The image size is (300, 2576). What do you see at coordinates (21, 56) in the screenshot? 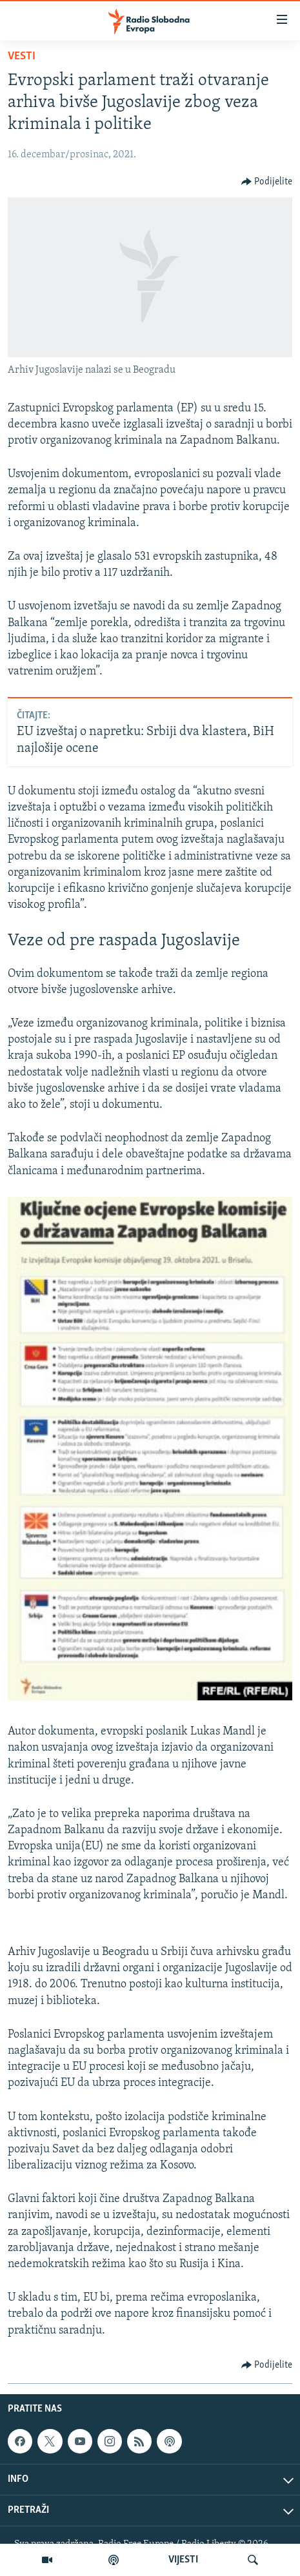
I see `Vesti` at bounding box center [21, 56].